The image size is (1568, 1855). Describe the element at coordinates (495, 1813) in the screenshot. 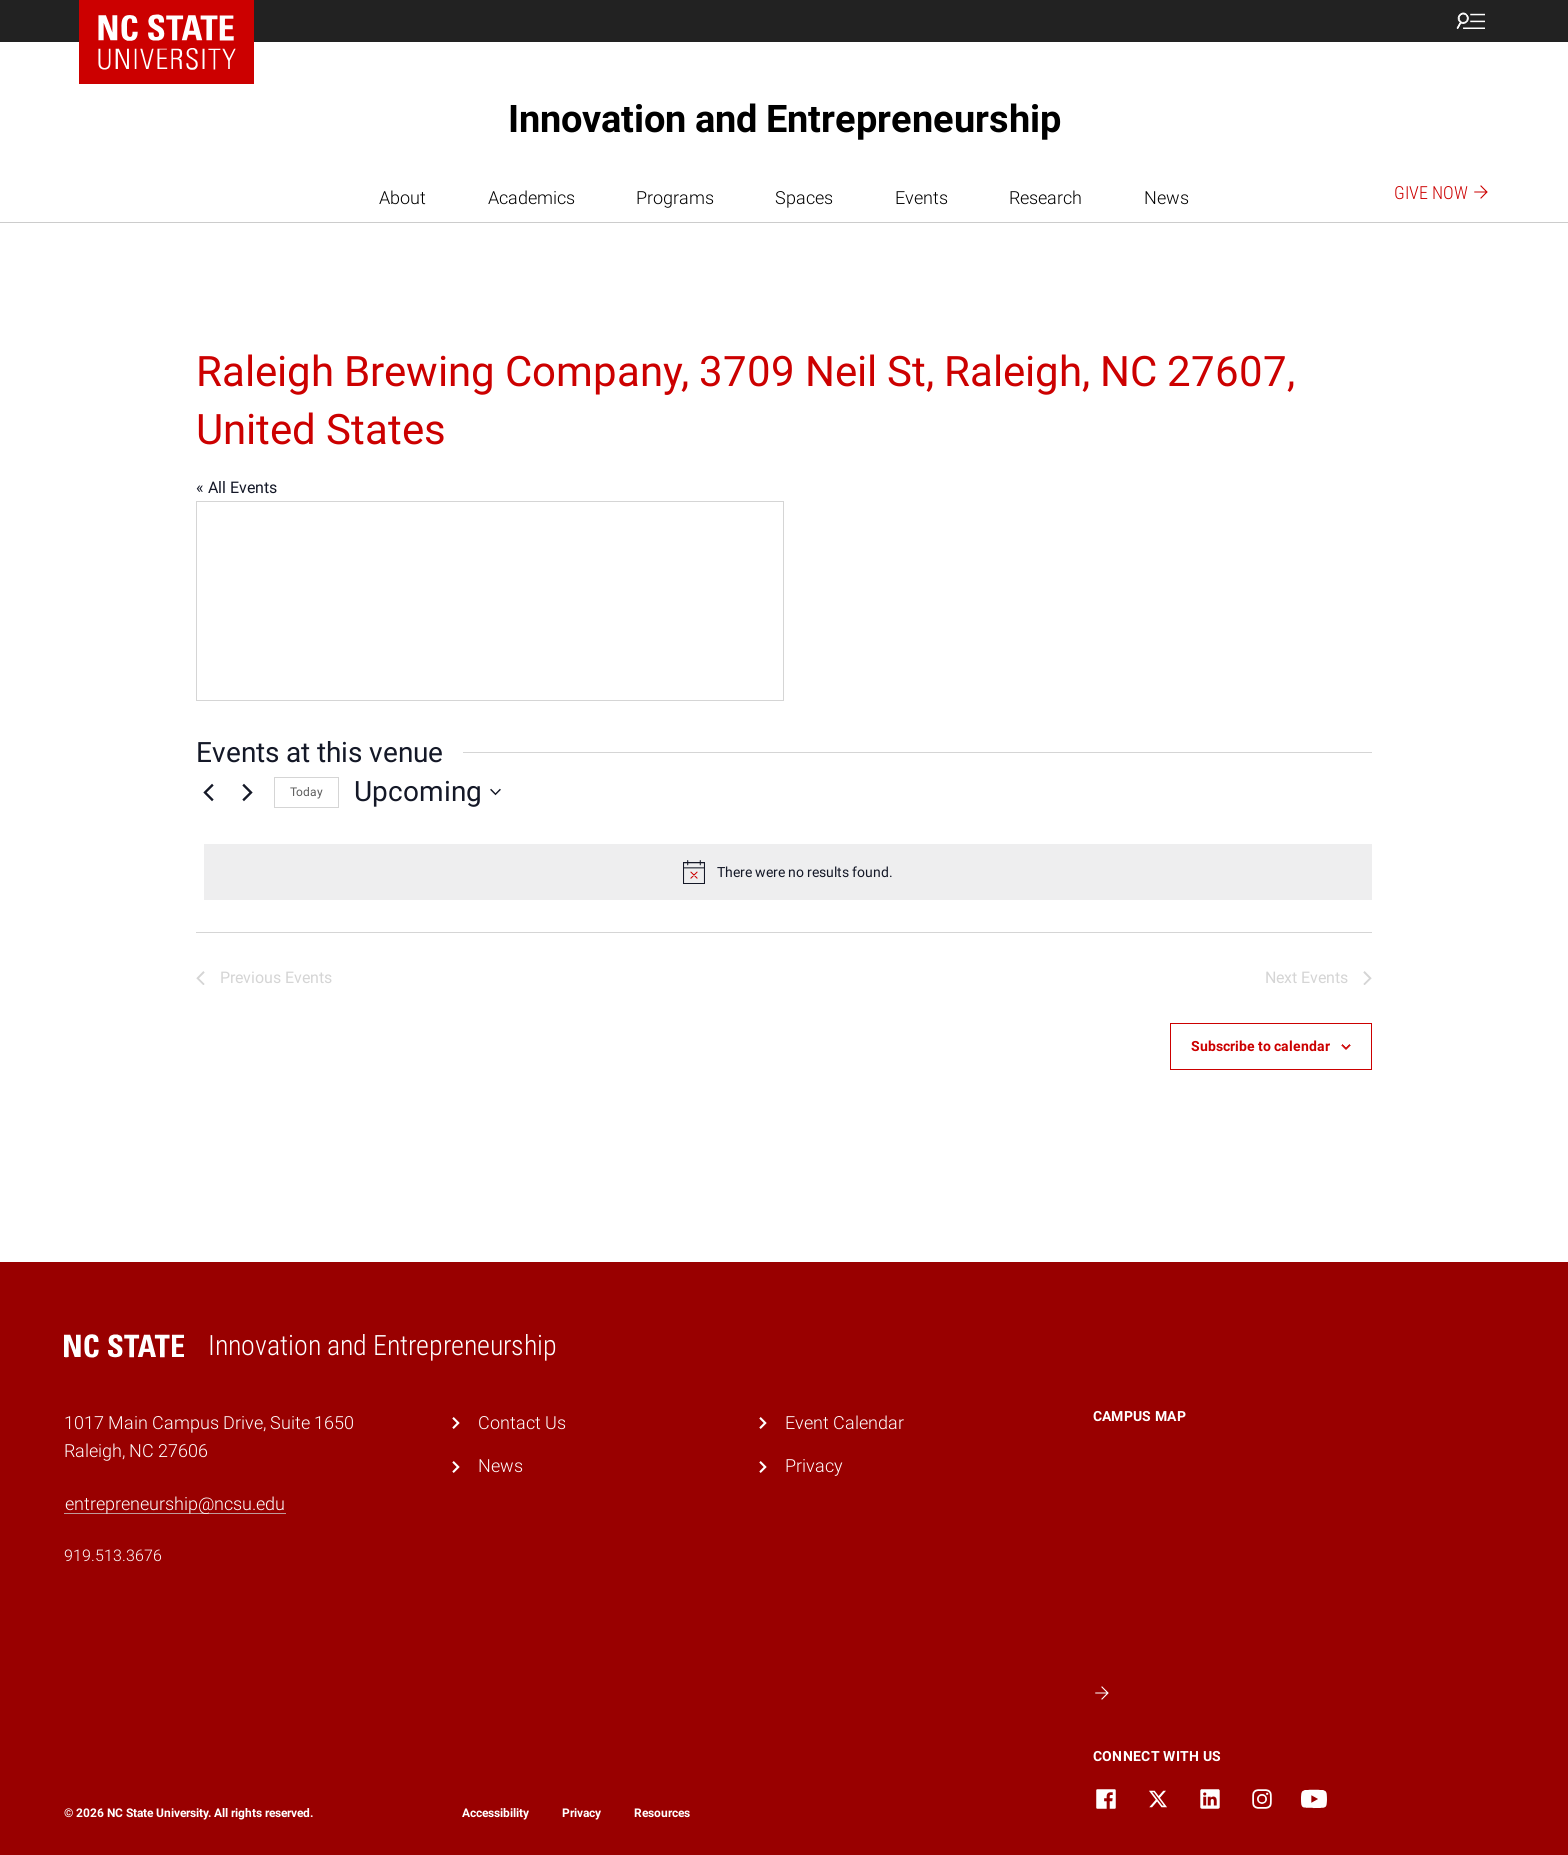

I see `Accessibility` at that location.